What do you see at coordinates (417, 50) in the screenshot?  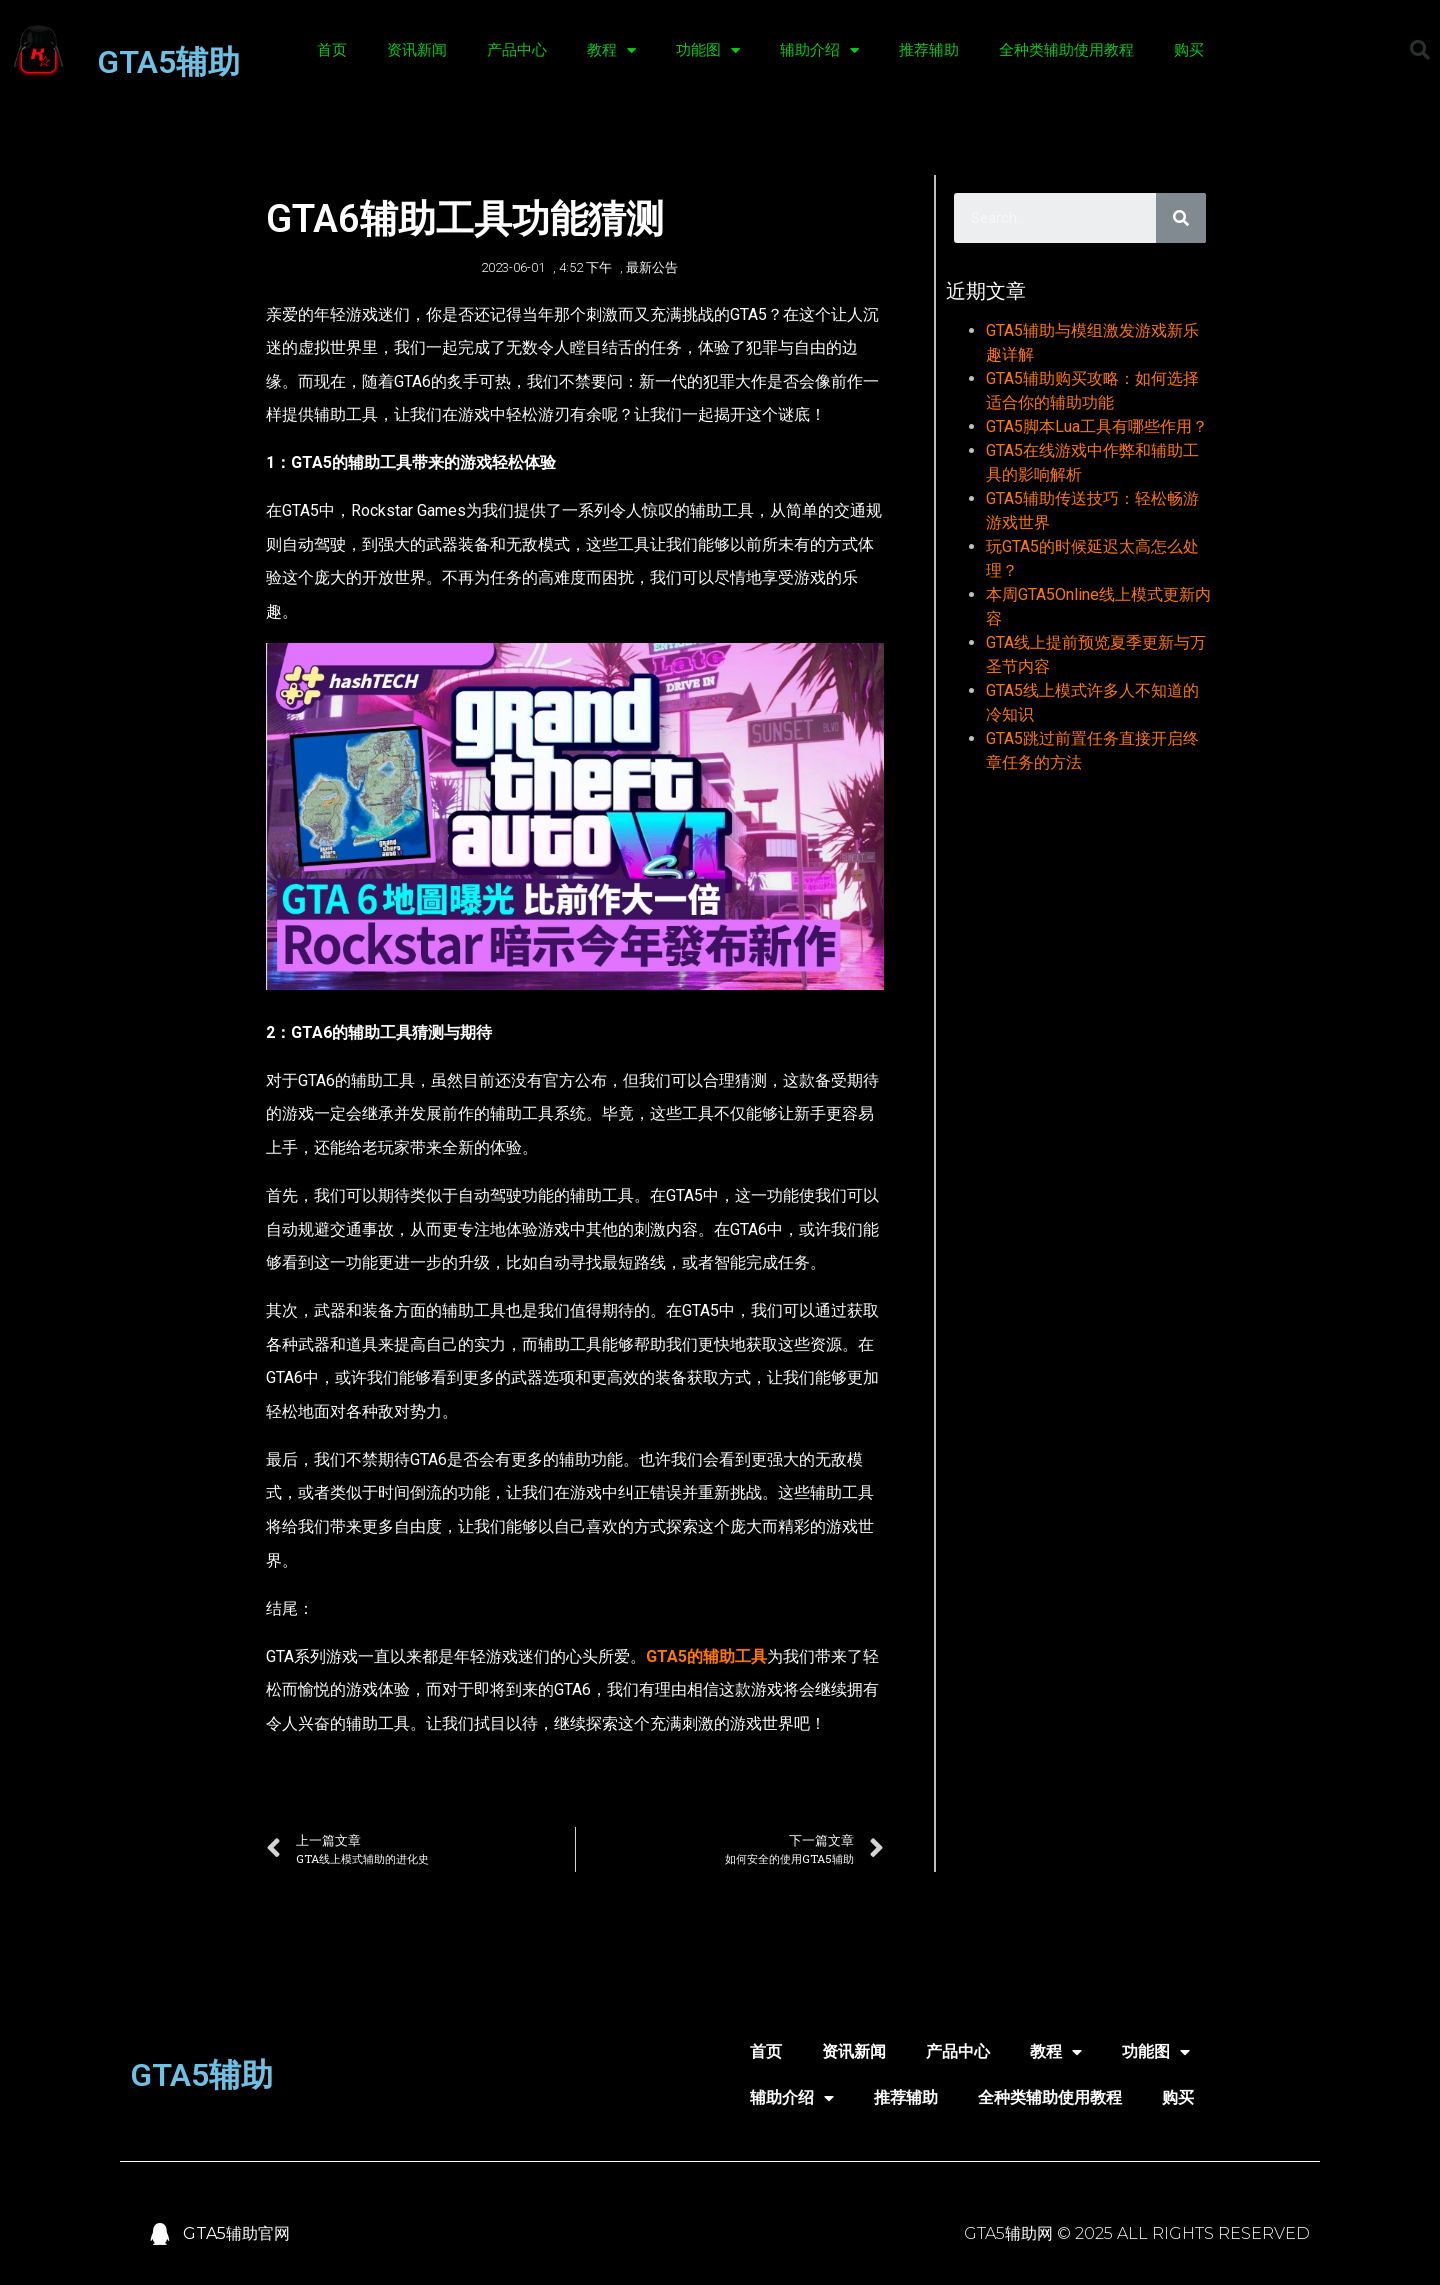 I see `资讯新闻` at bounding box center [417, 50].